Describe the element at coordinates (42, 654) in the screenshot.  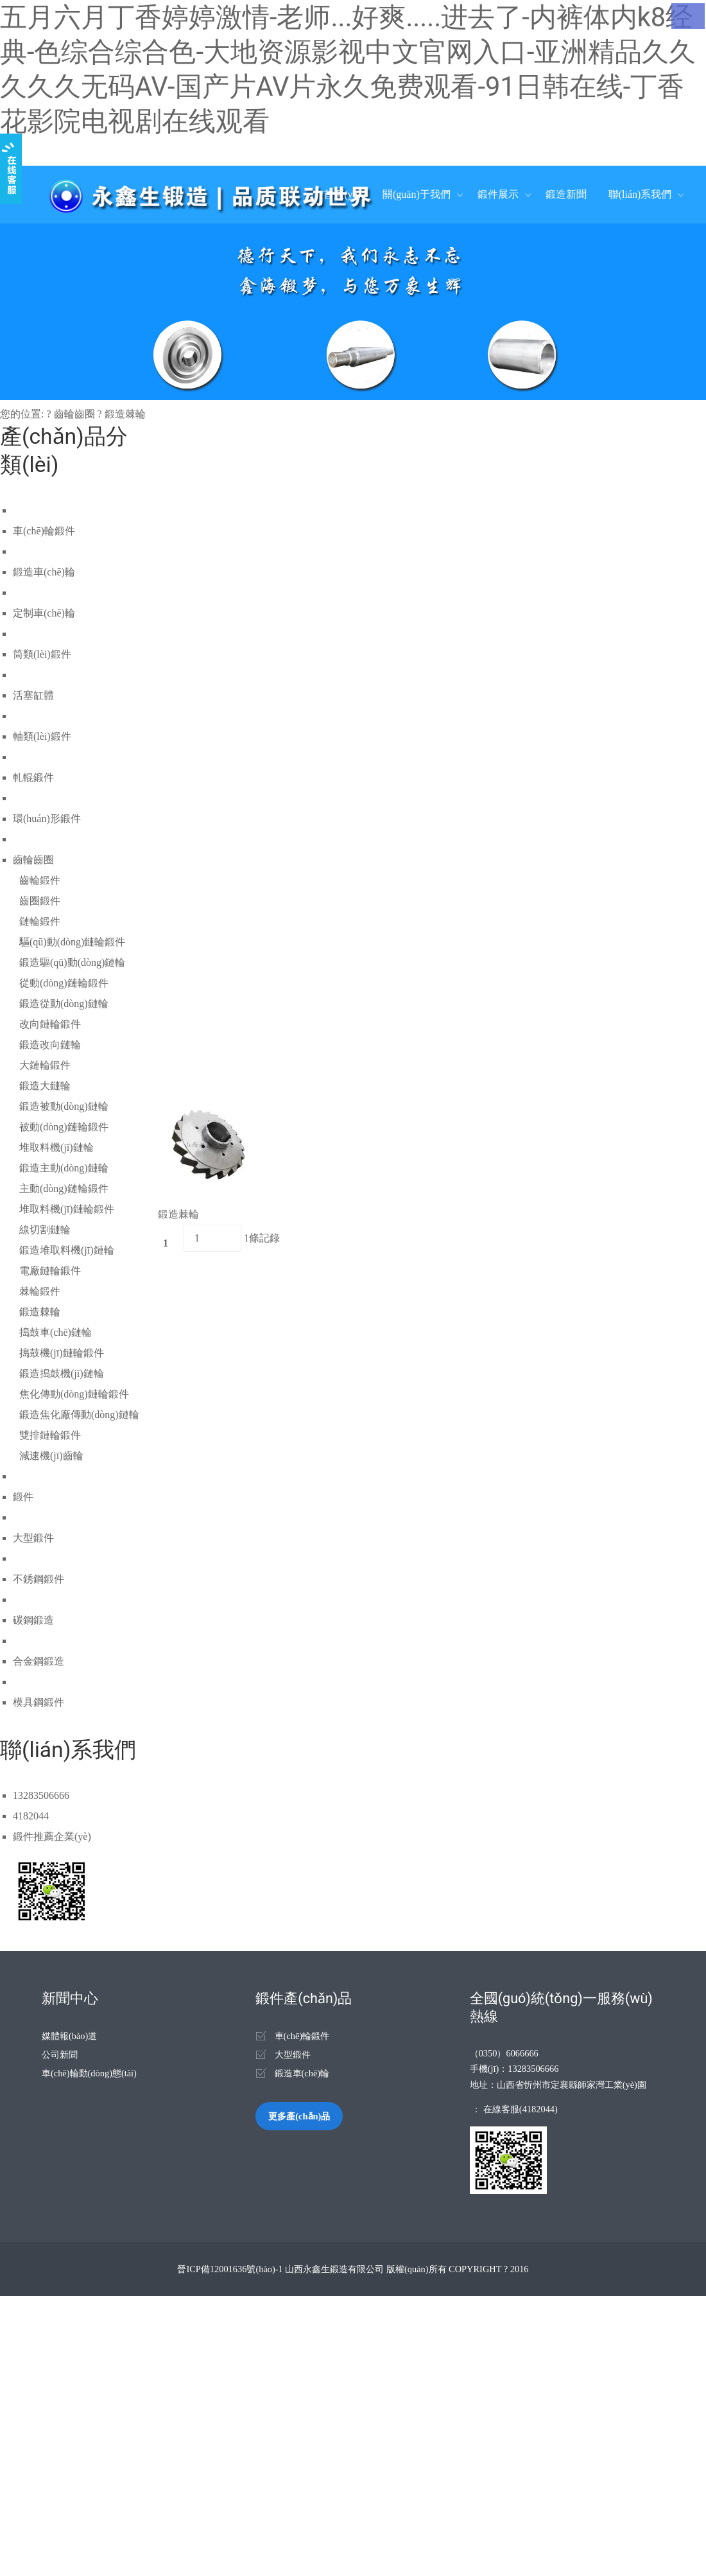
I see `筒類(lèi)鍛件` at that location.